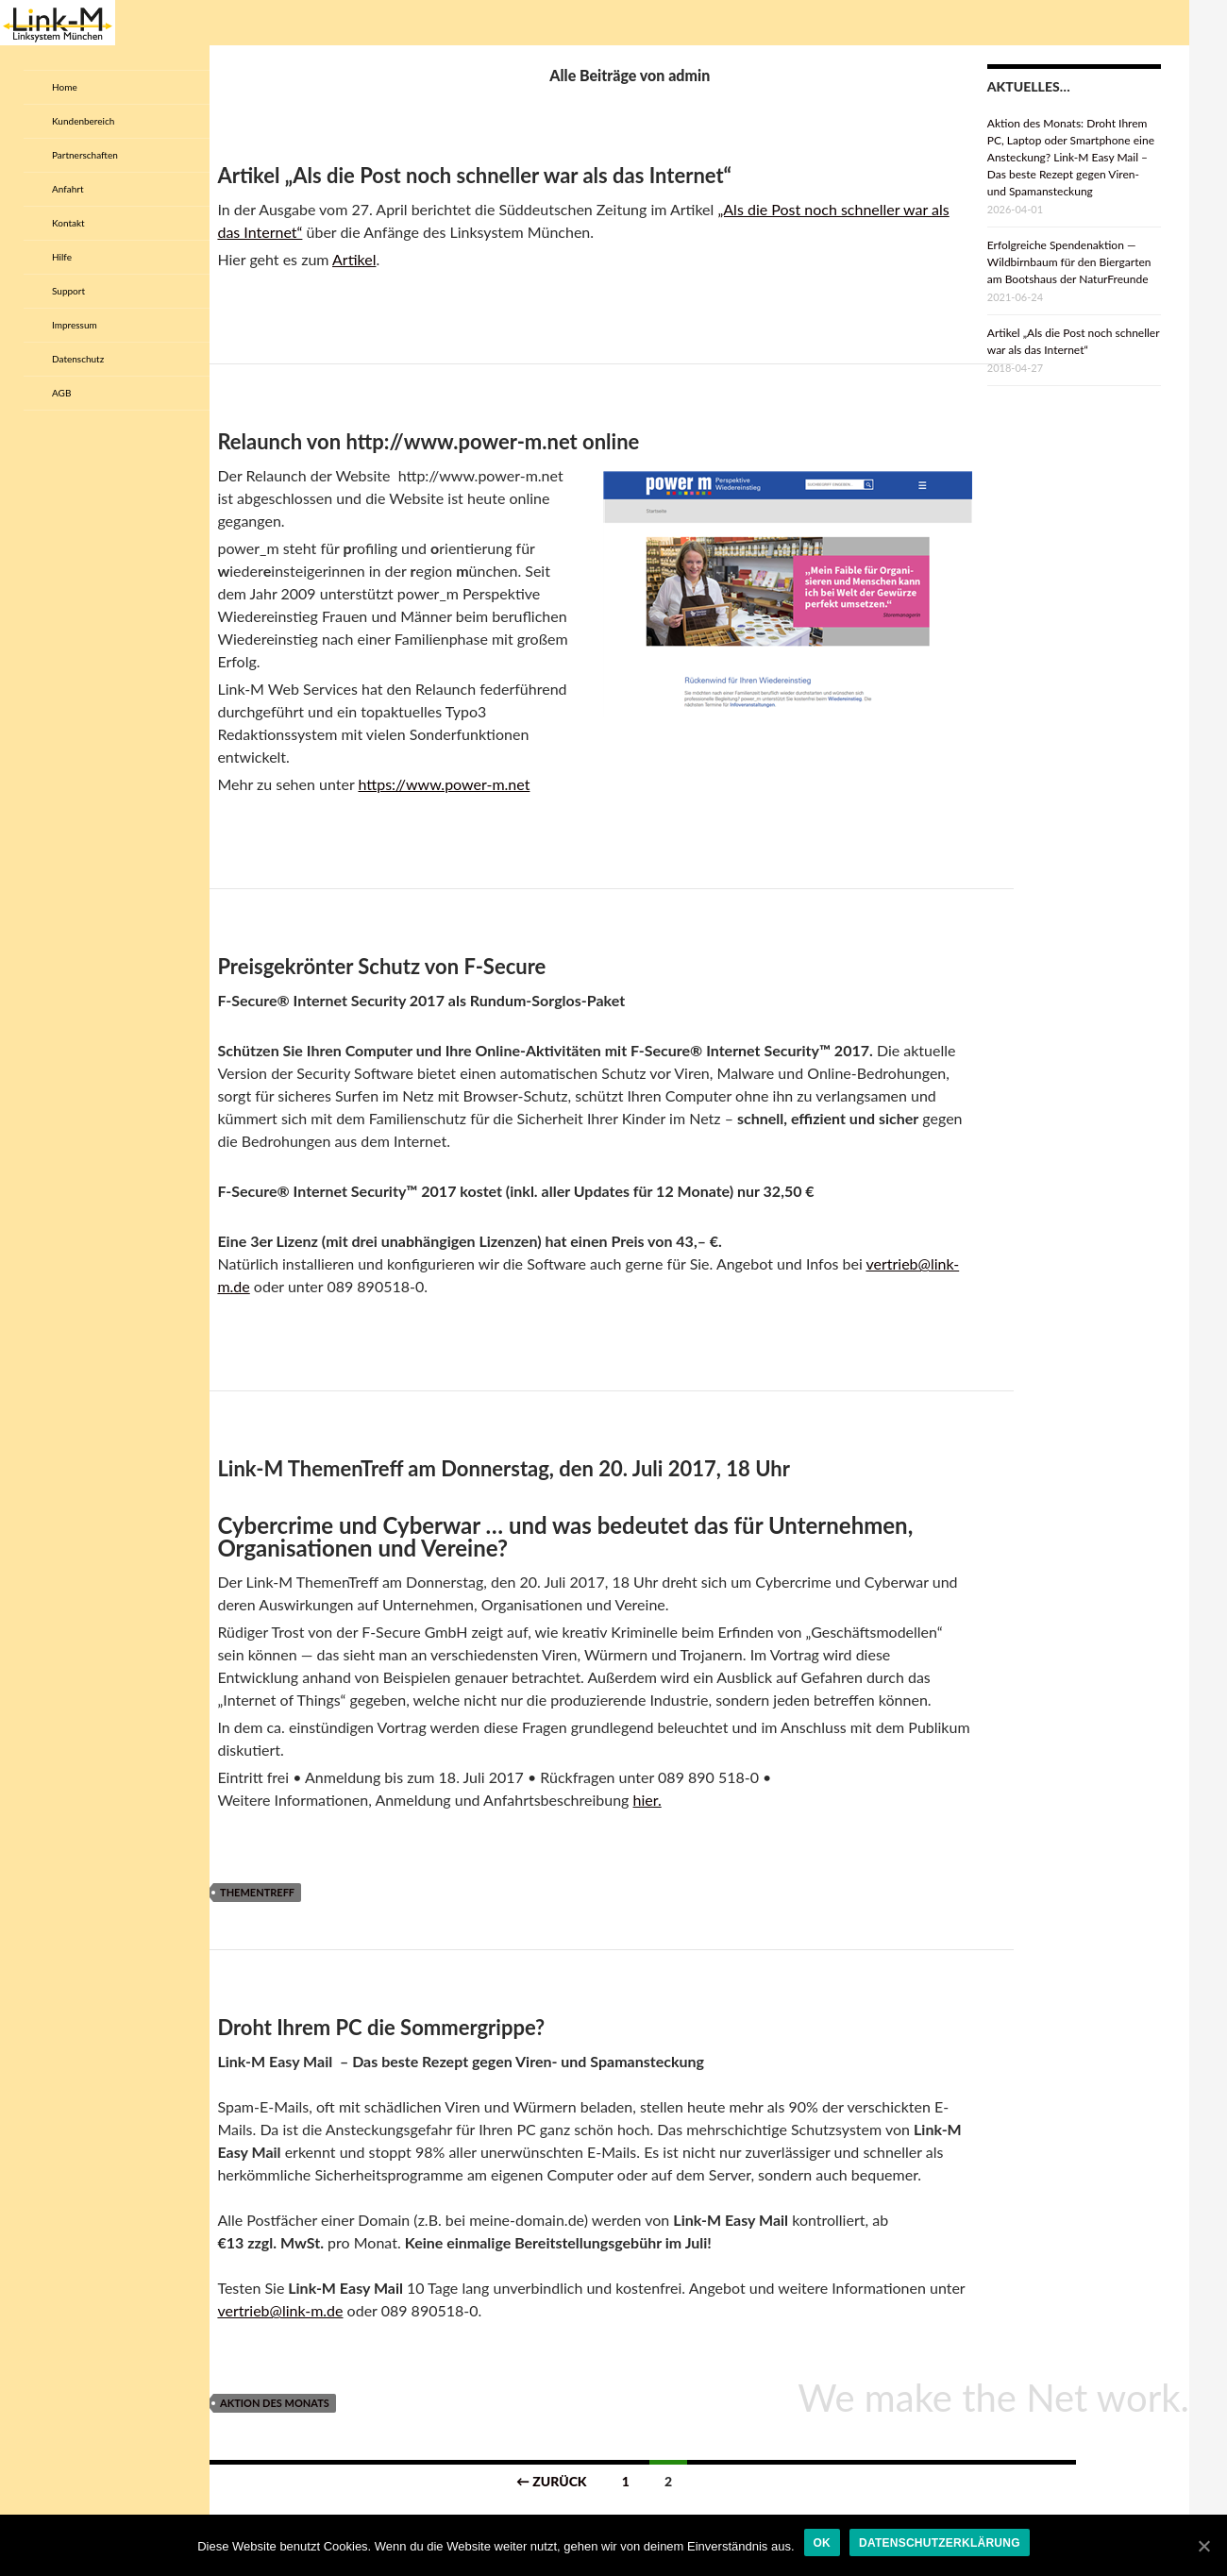 This screenshot has width=1227, height=2576. Describe the element at coordinates (354, 259) in the screenshot. I see `Artikel` at that location.